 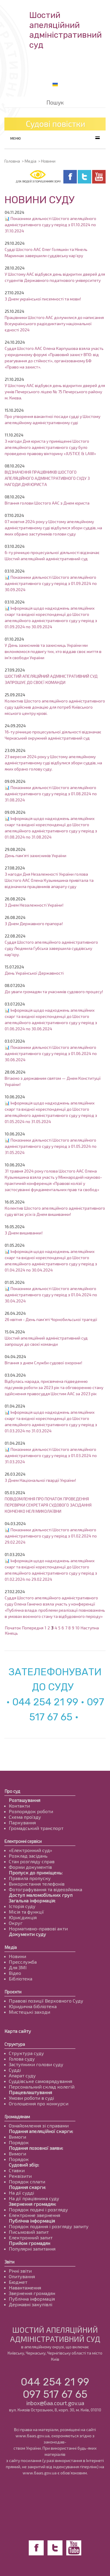 I want to click on 26 квітня - День пам’яті Чорнобильської трагедії, so click(x=51, y=1319).